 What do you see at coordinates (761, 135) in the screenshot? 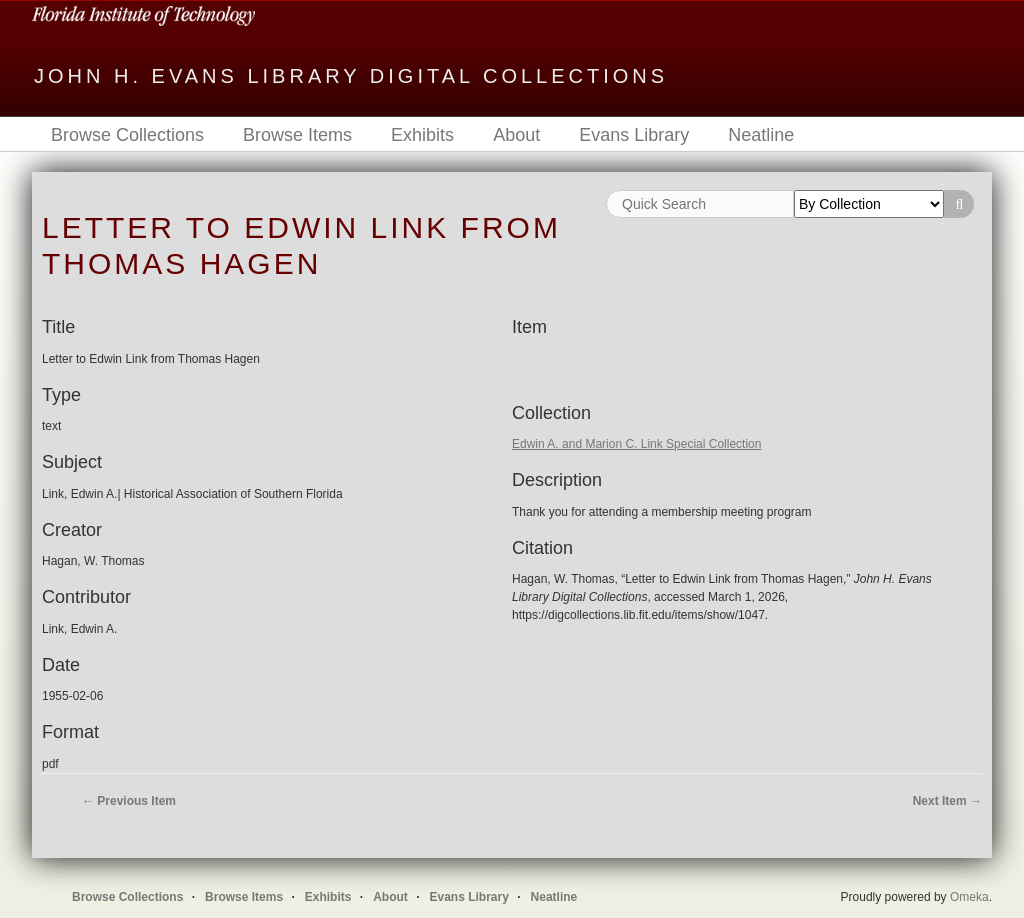
I see `Neatline` at bounding box center [761, 135].